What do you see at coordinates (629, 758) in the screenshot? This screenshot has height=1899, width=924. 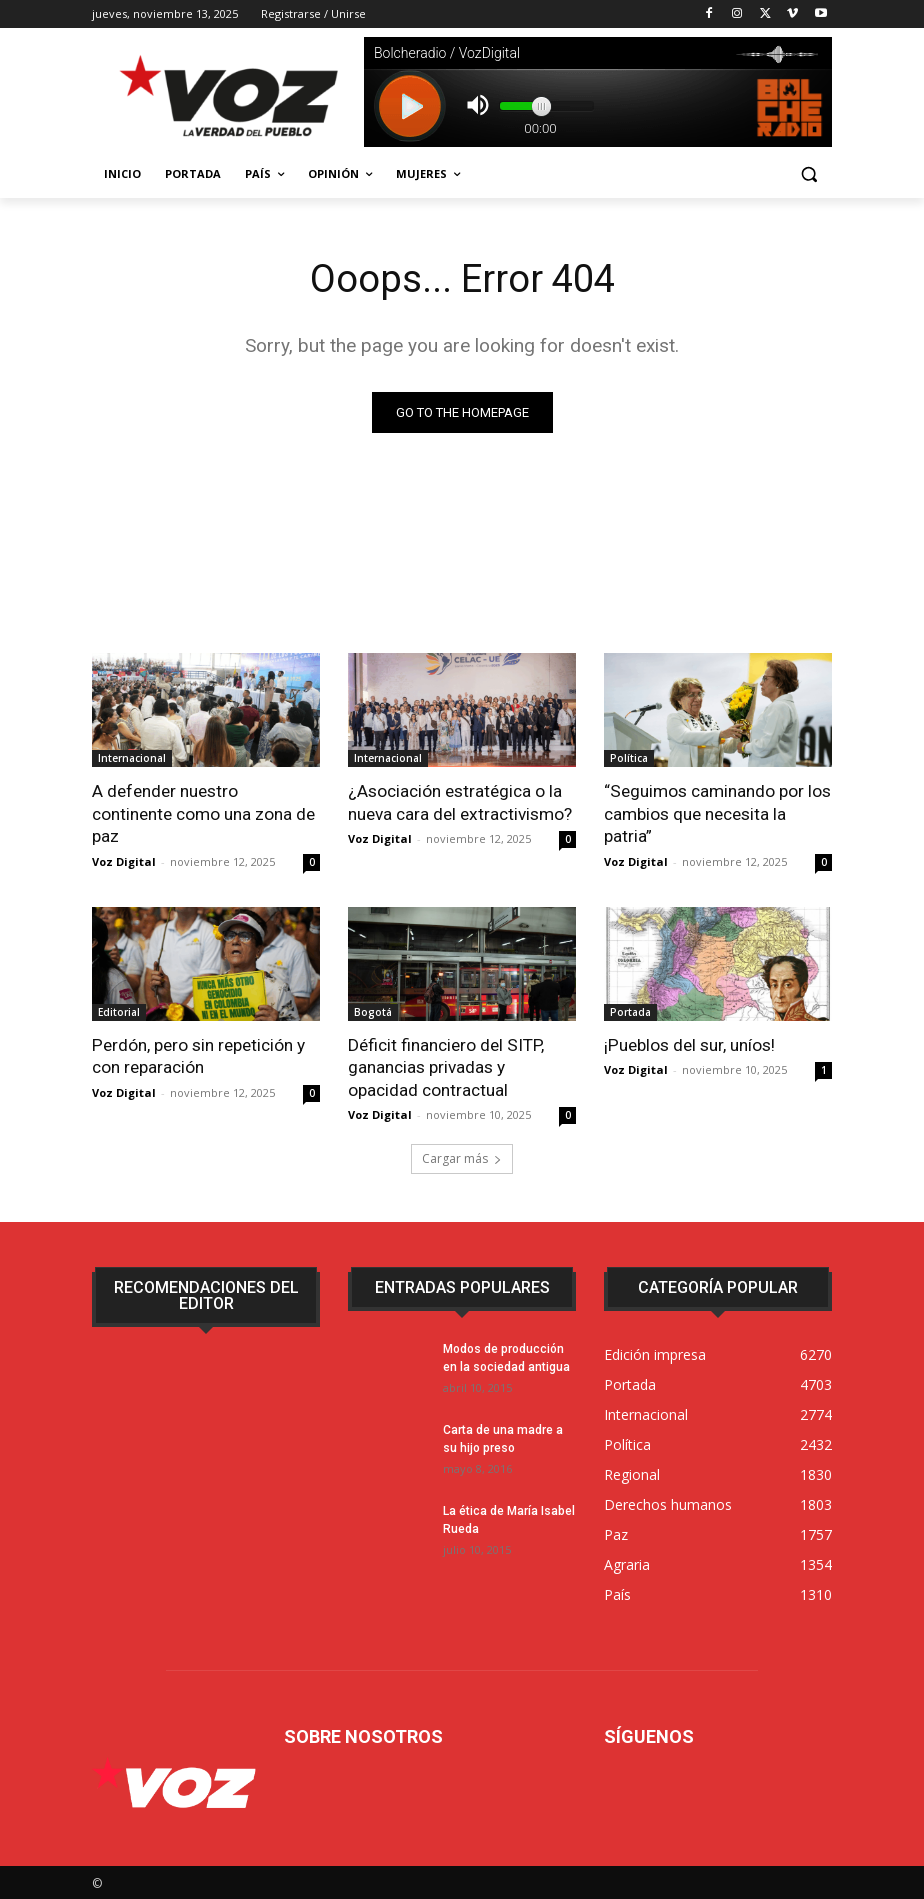 I see `Política` at bounding box center [629, 758].